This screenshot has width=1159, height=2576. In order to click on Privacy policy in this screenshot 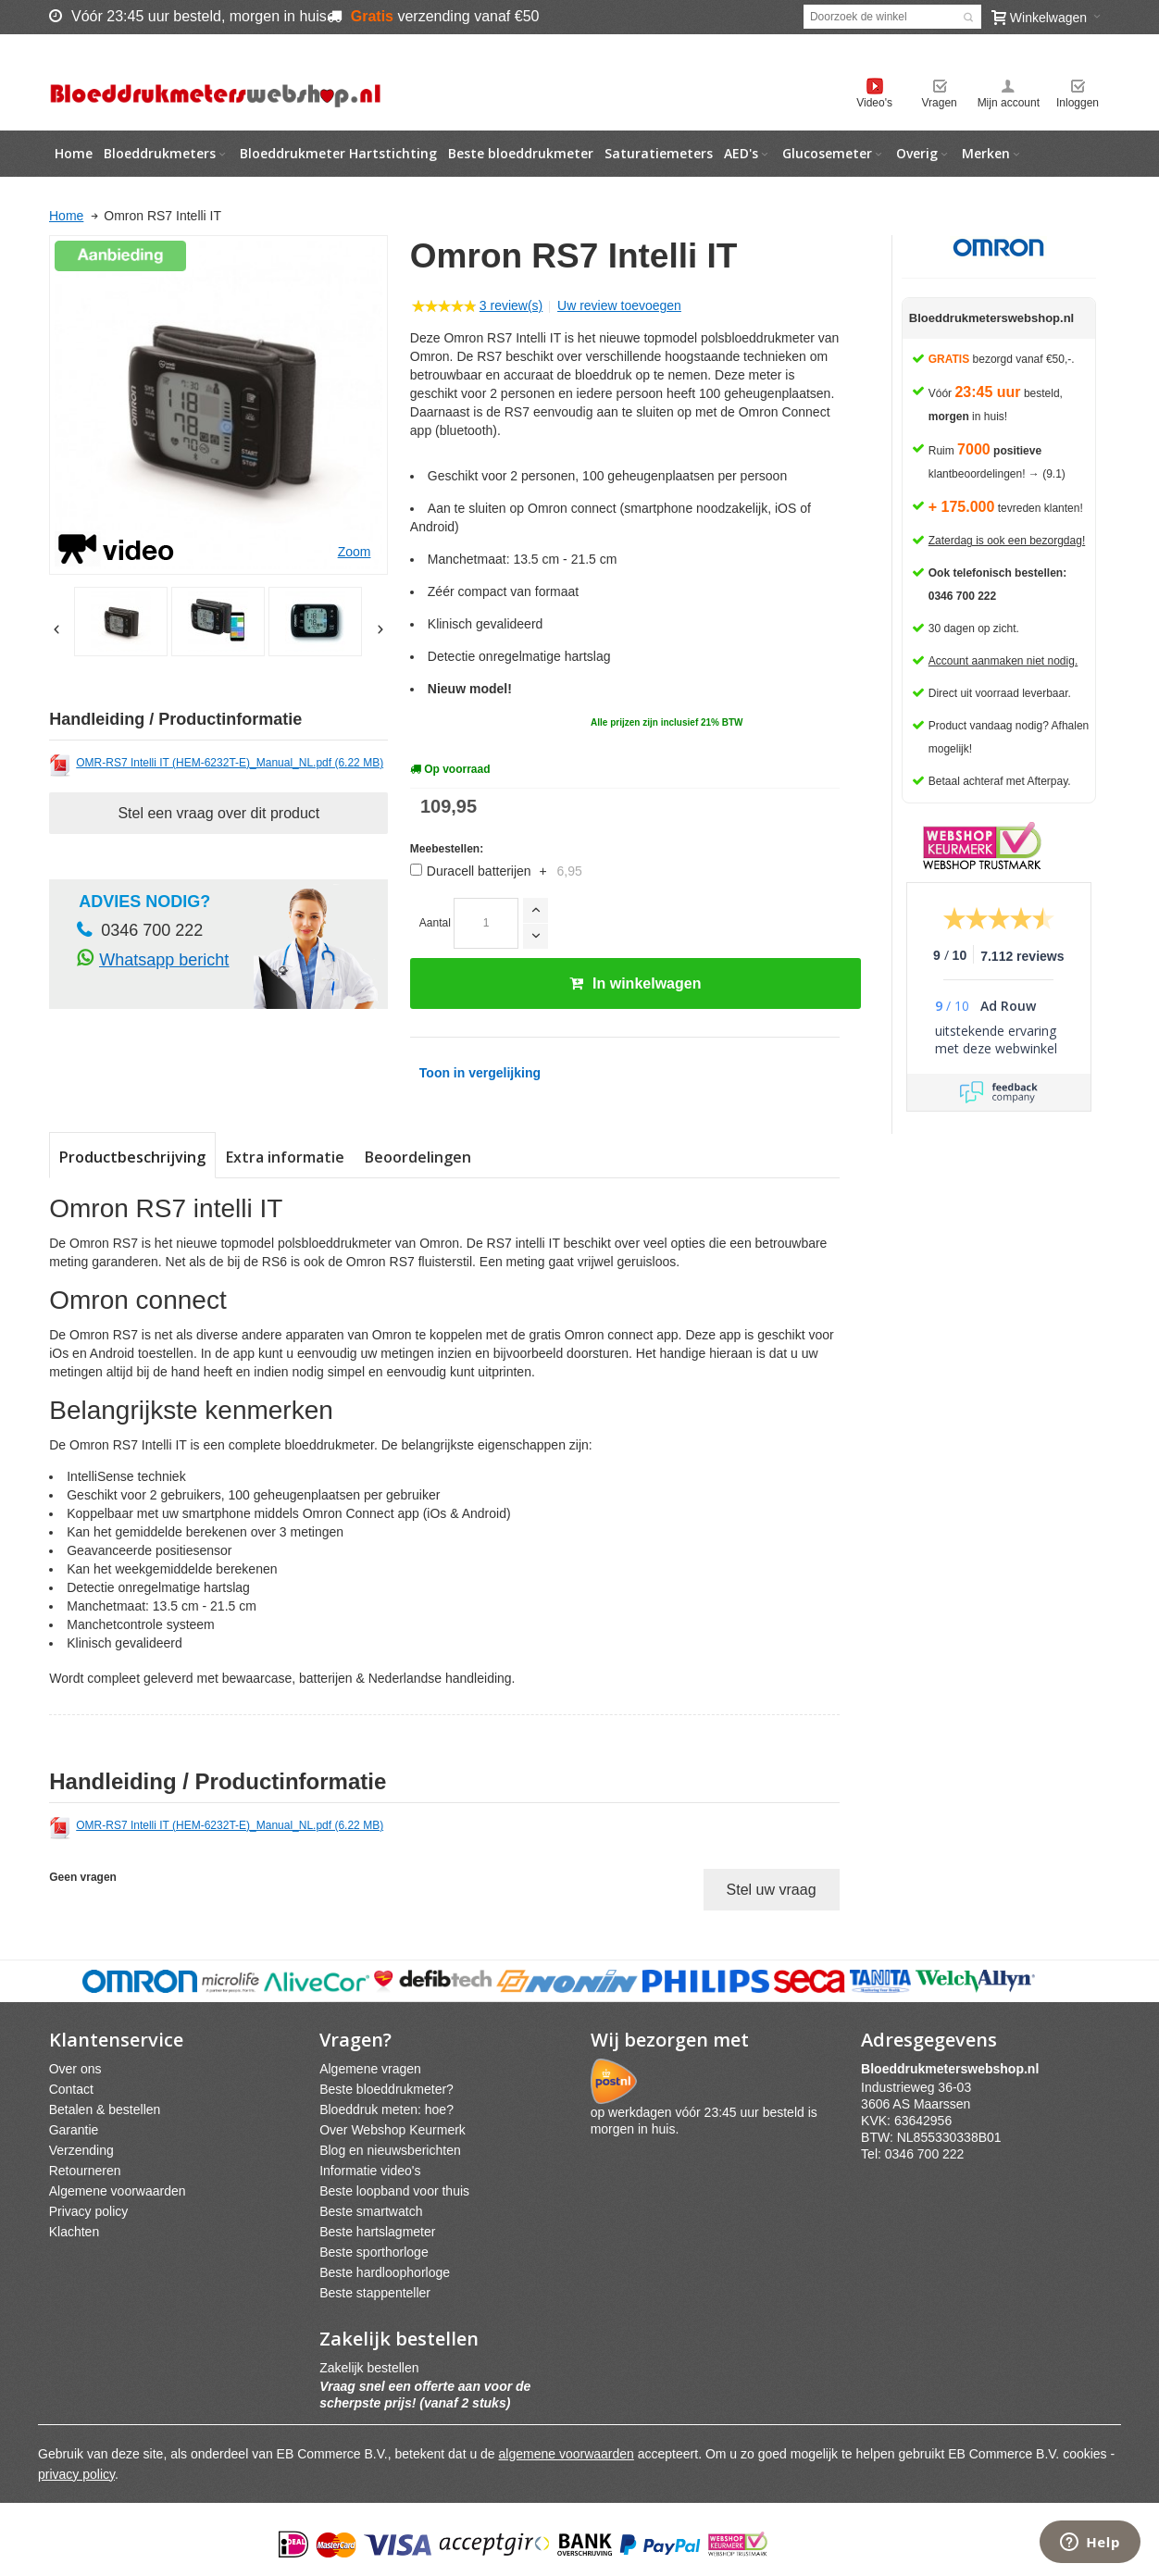, I will do `click(89, 2211)`.